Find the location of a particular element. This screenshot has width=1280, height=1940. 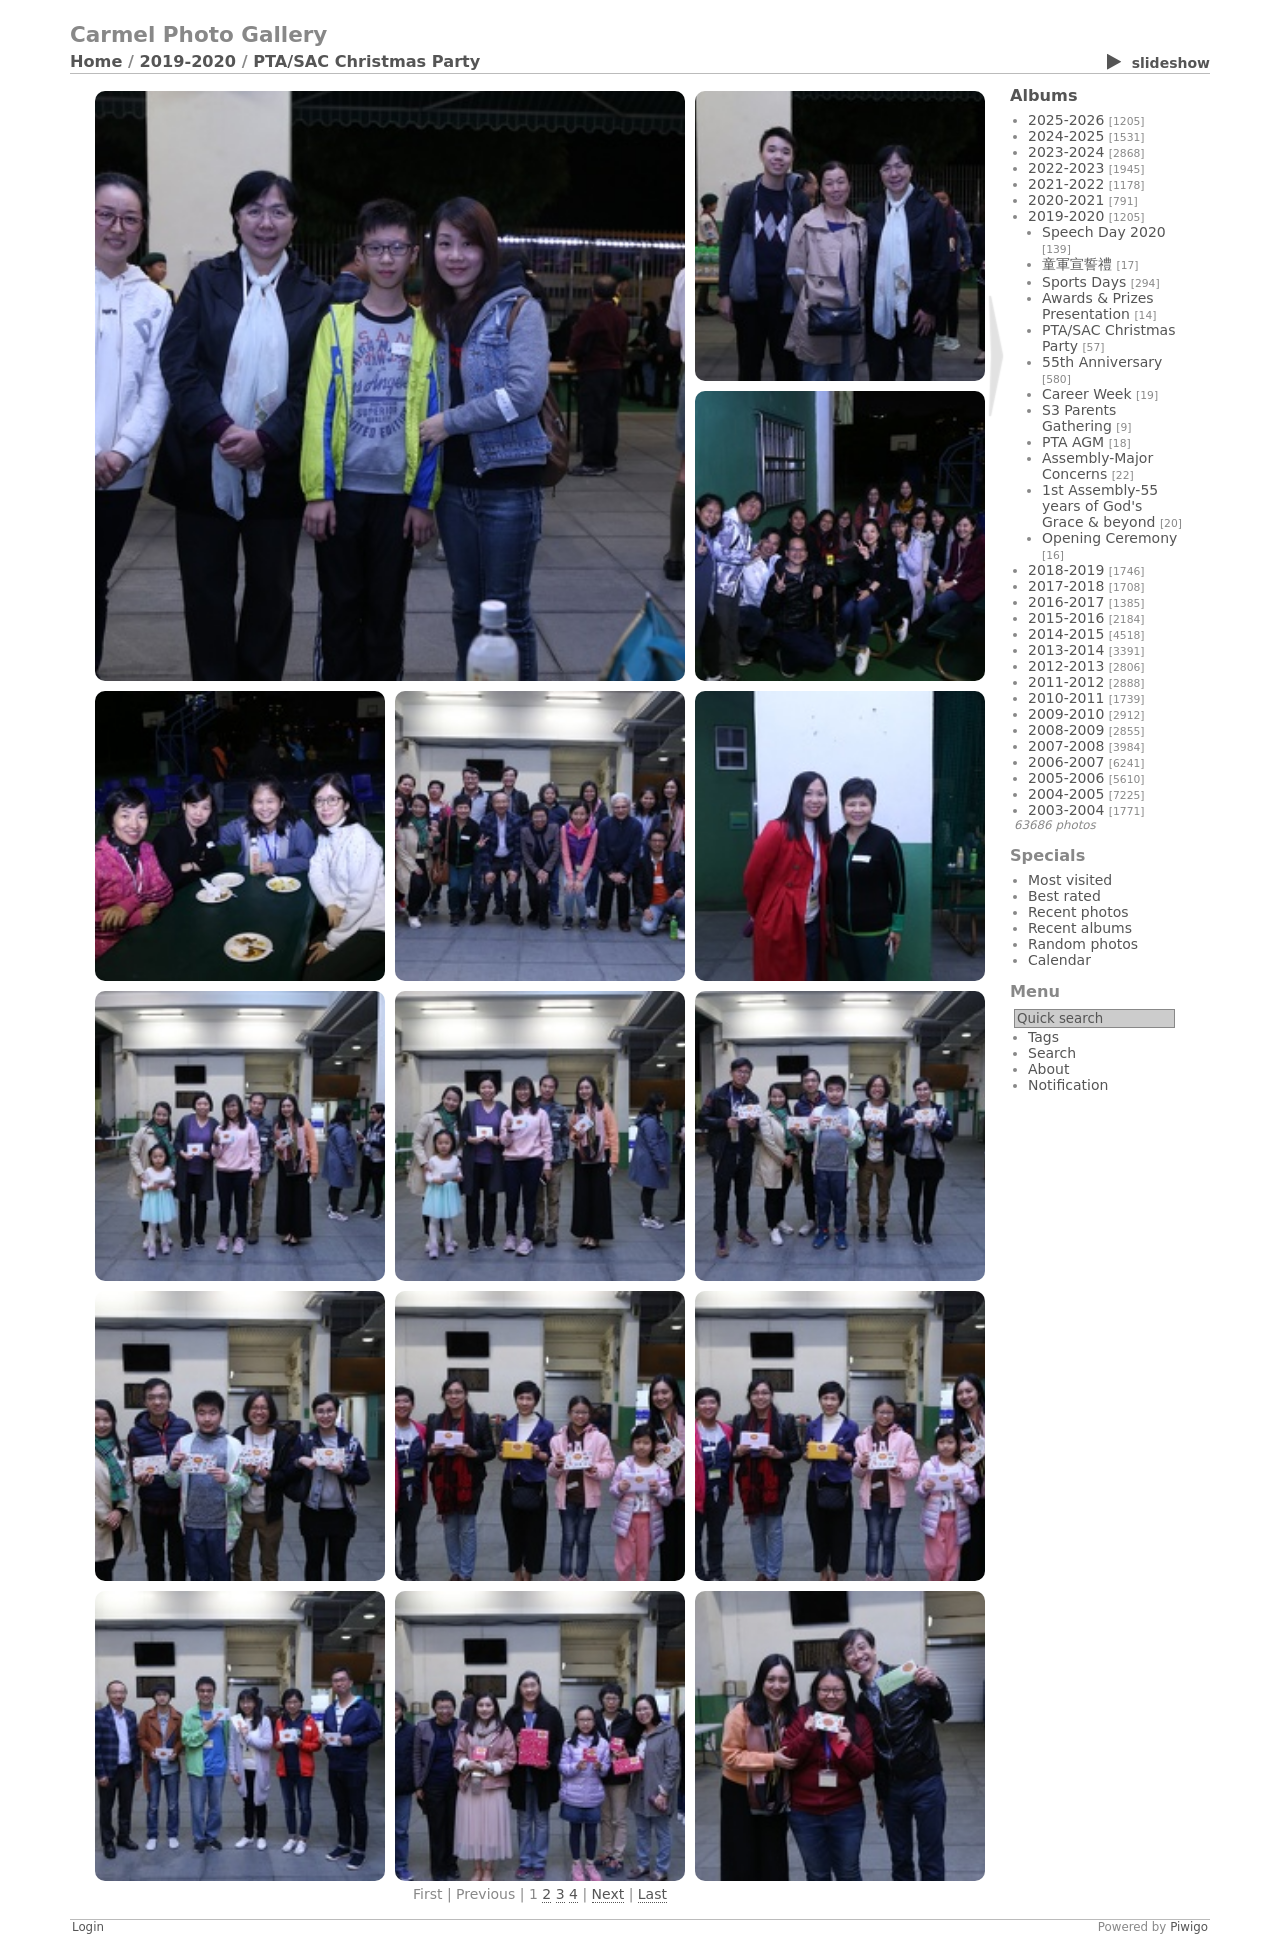

2003-2004 is located at coordinates (1066, 810).